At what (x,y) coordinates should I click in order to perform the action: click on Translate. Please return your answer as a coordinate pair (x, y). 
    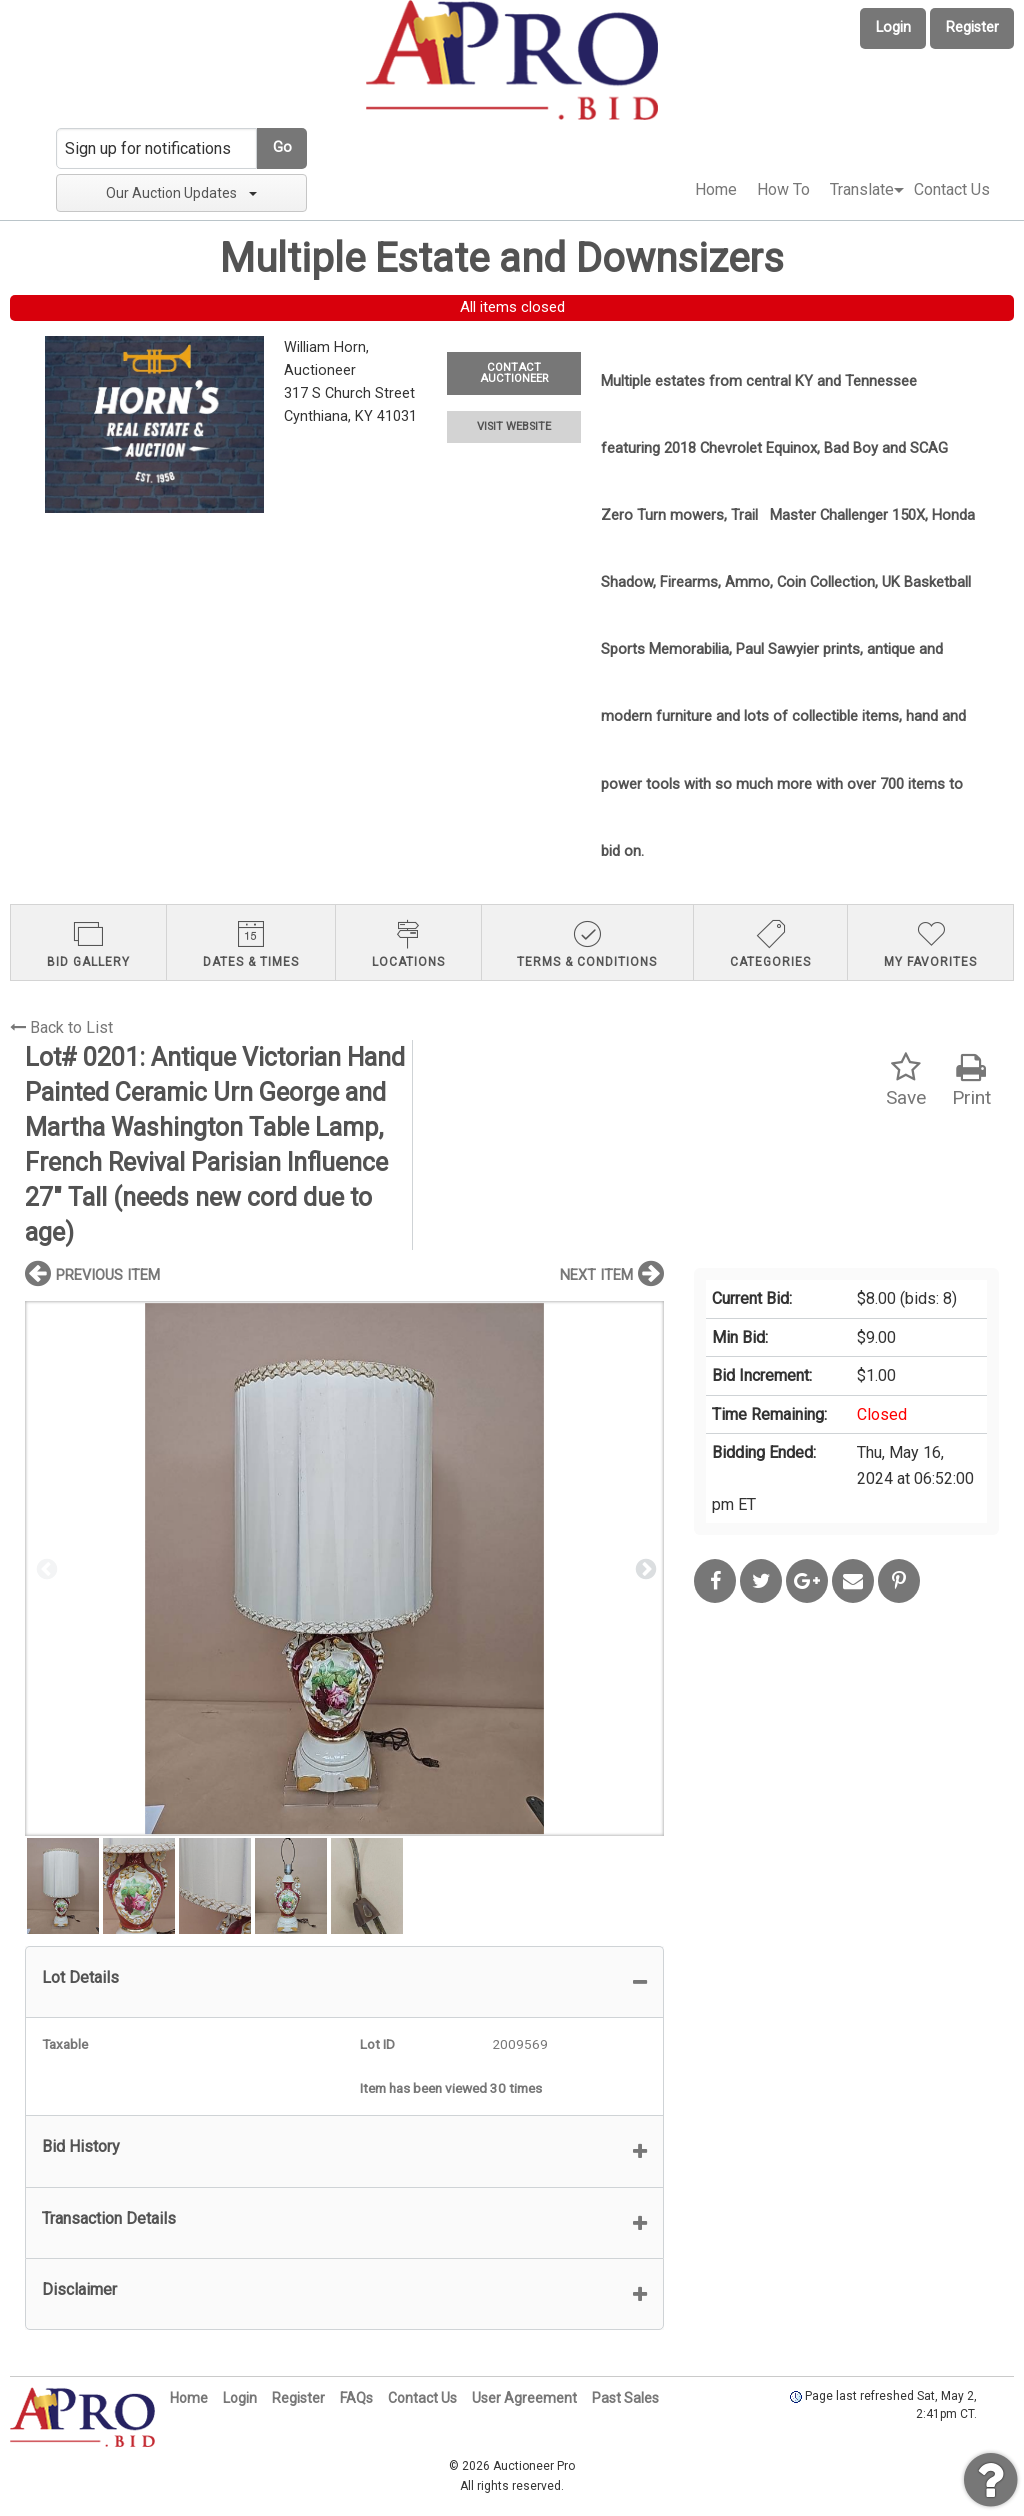
    Looking at the image, I should click on (862, 189).